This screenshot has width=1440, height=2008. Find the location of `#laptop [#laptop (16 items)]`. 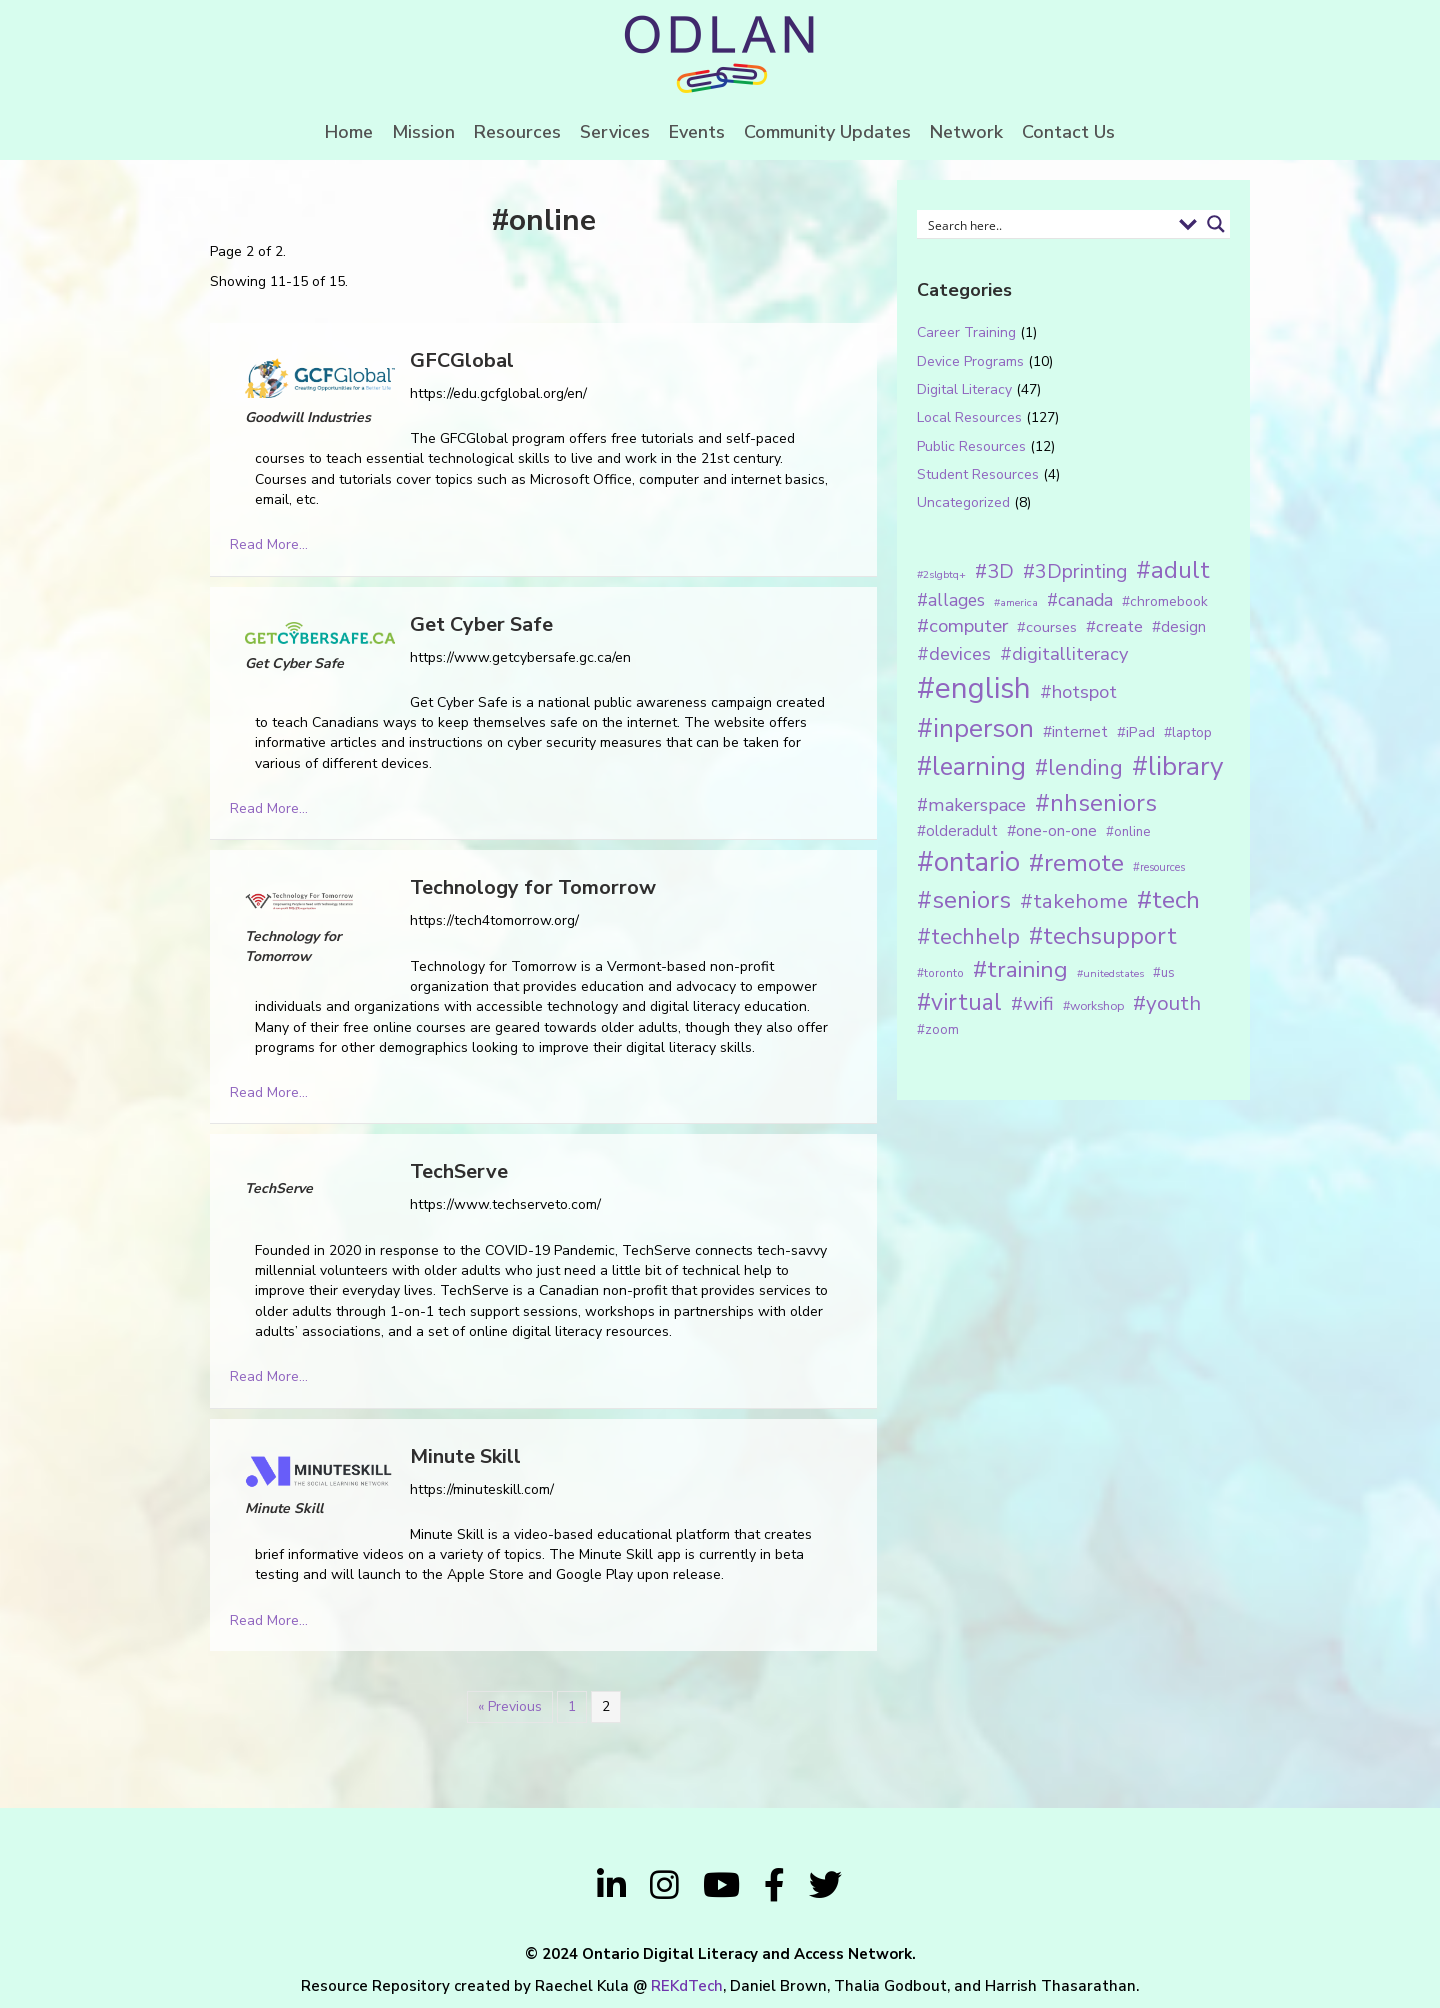

#laptop [#laptop (16 items)] is located at coordinates (1188, 732).